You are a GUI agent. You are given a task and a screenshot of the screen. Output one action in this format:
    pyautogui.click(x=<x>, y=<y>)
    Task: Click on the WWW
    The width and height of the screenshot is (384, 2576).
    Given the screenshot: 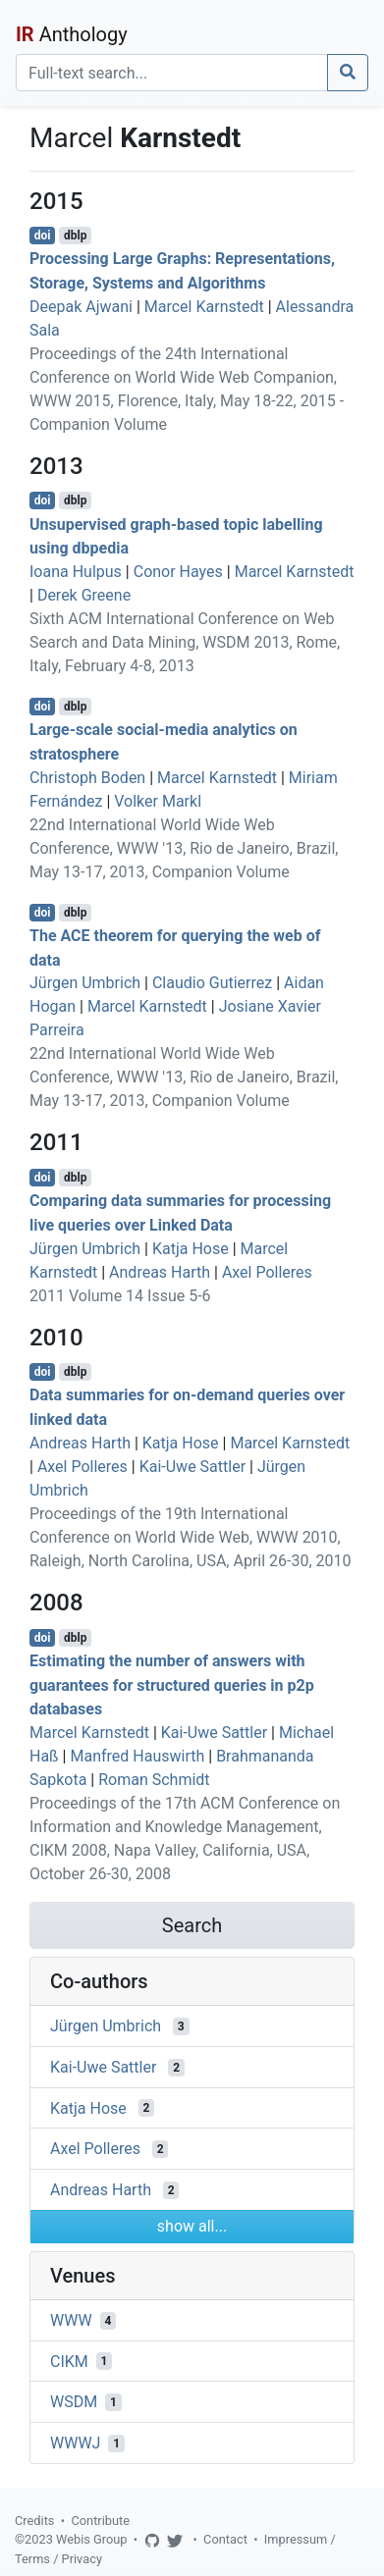 What is the action you would take?
    pyautogui.click(x=71, y=2320)
    